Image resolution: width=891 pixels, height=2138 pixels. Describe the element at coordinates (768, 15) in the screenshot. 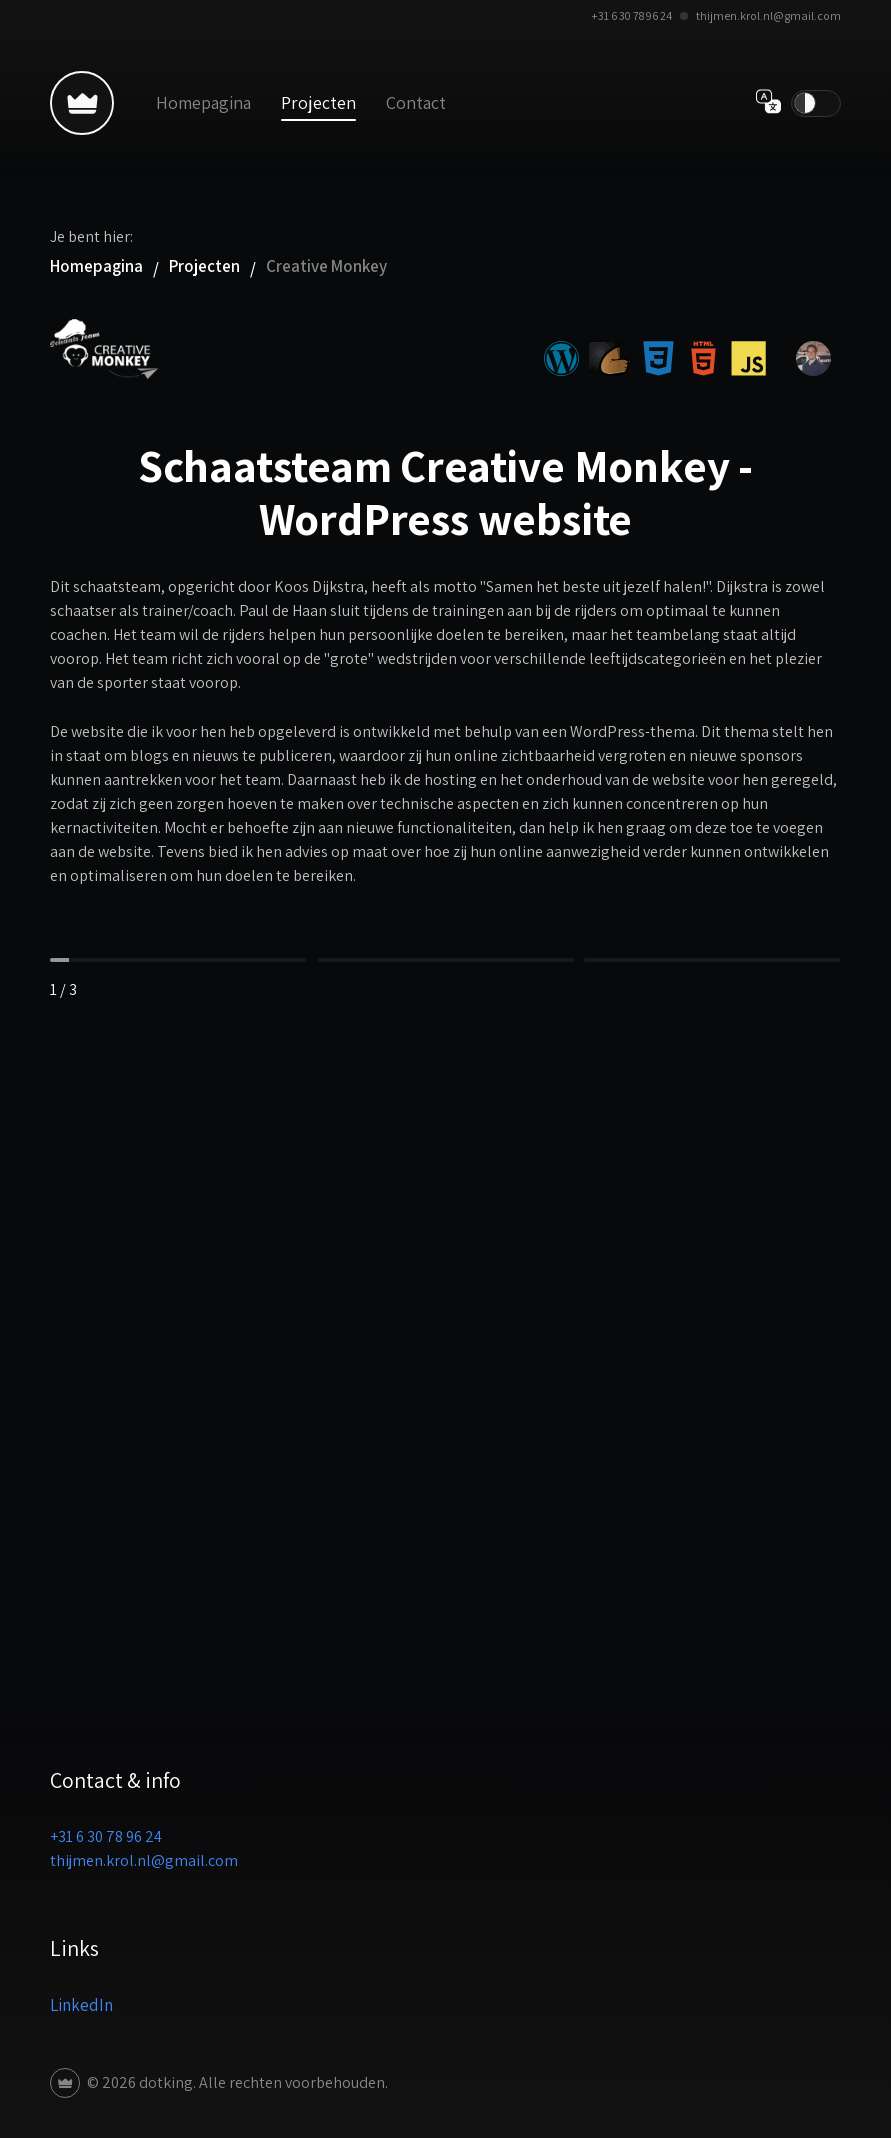

I see `thijmen.krol.nl@gmail.com` at that location.